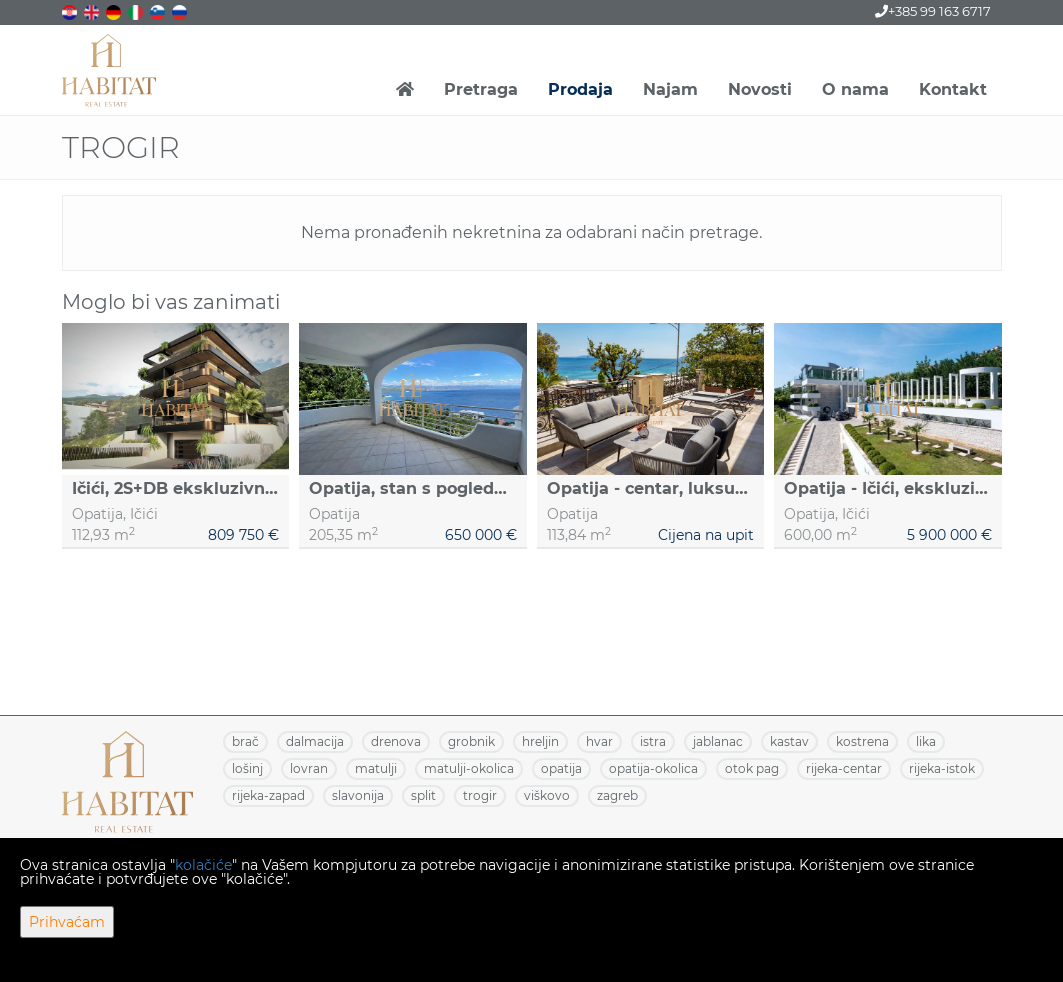  Describe the element at coordinates (423, 795) in the screenshot. I see `SPLIT` at that location.